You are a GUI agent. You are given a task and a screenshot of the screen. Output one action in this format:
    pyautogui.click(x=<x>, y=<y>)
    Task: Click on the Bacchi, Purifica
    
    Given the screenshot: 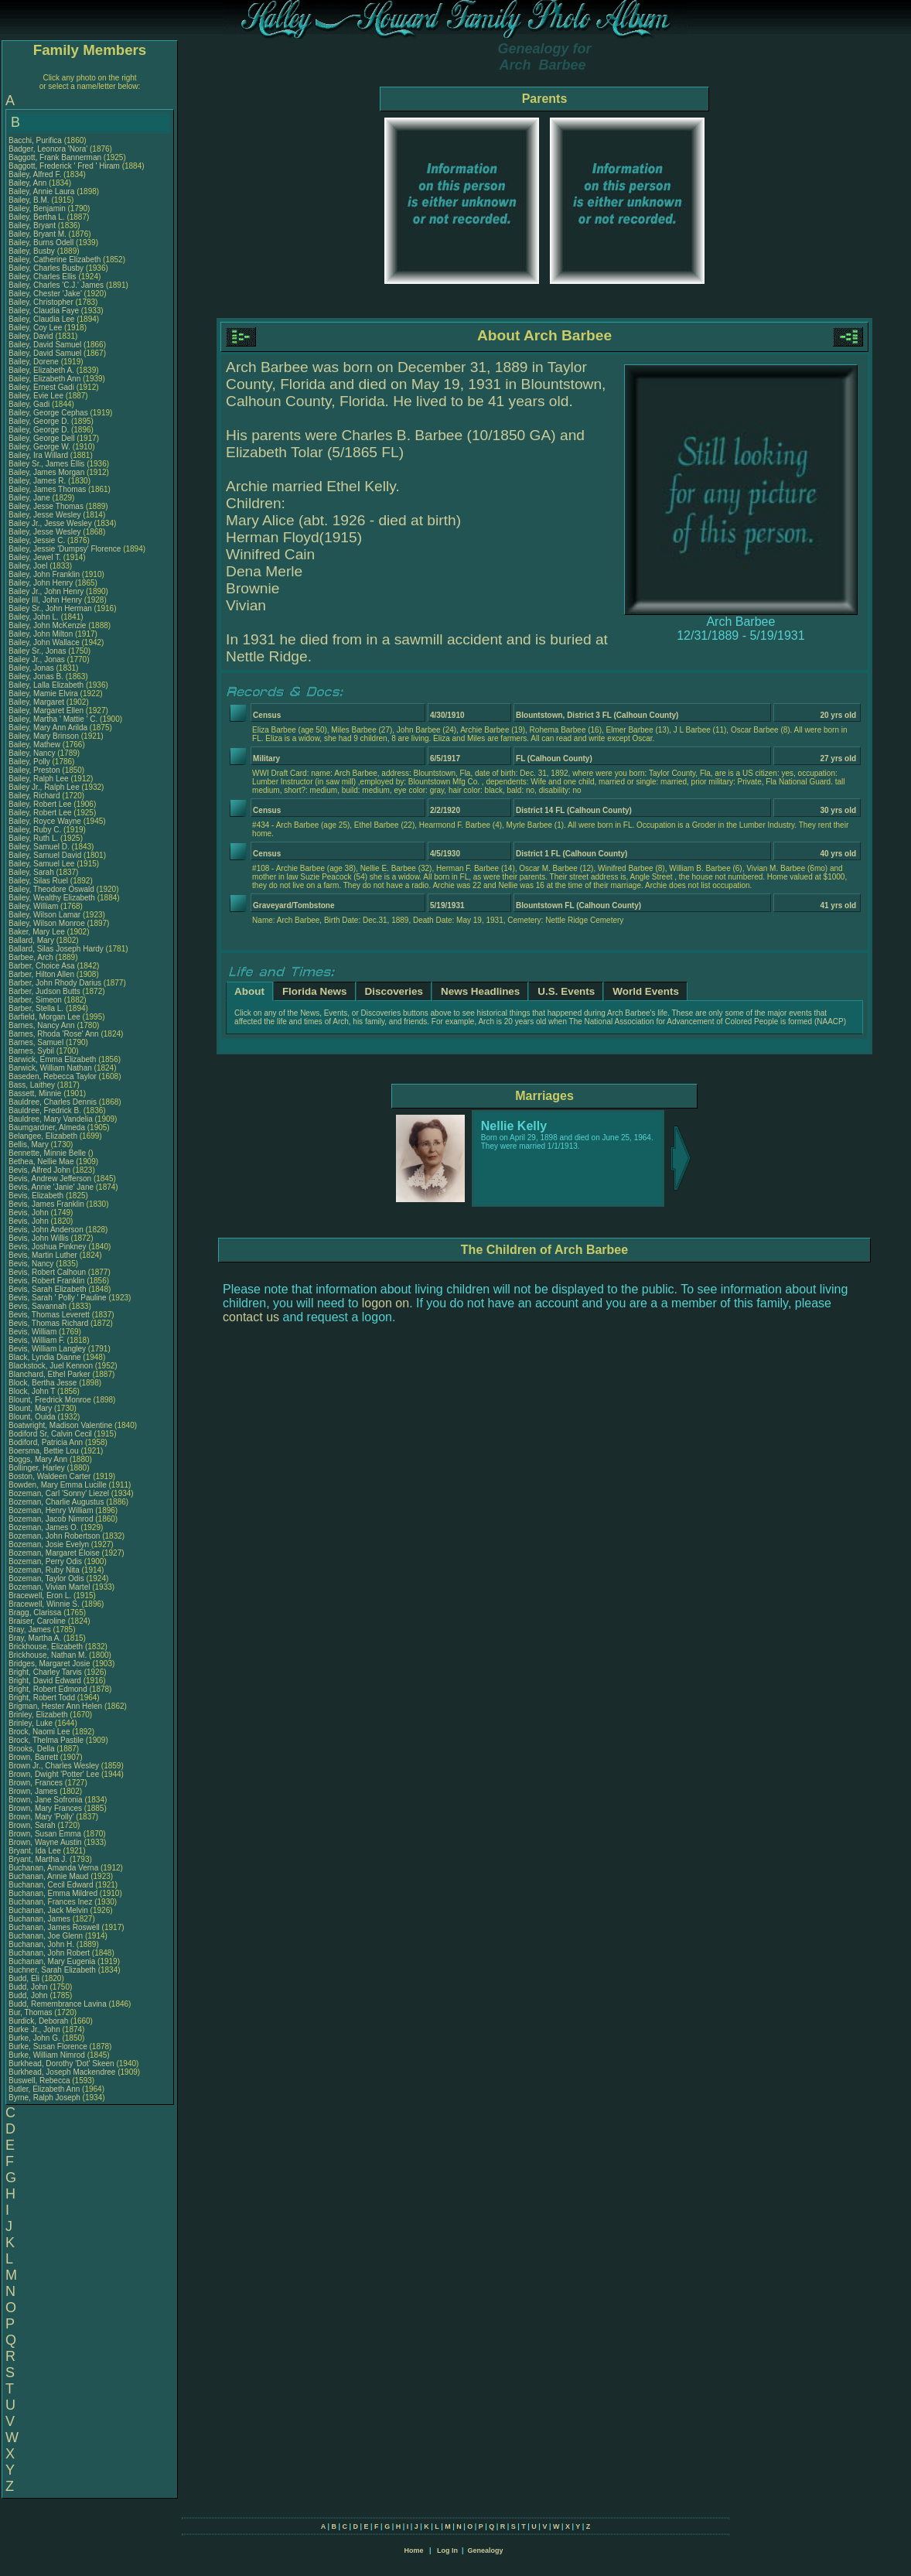 What is the action you would take?
    pyautogui.click(x=36, y=140)
    